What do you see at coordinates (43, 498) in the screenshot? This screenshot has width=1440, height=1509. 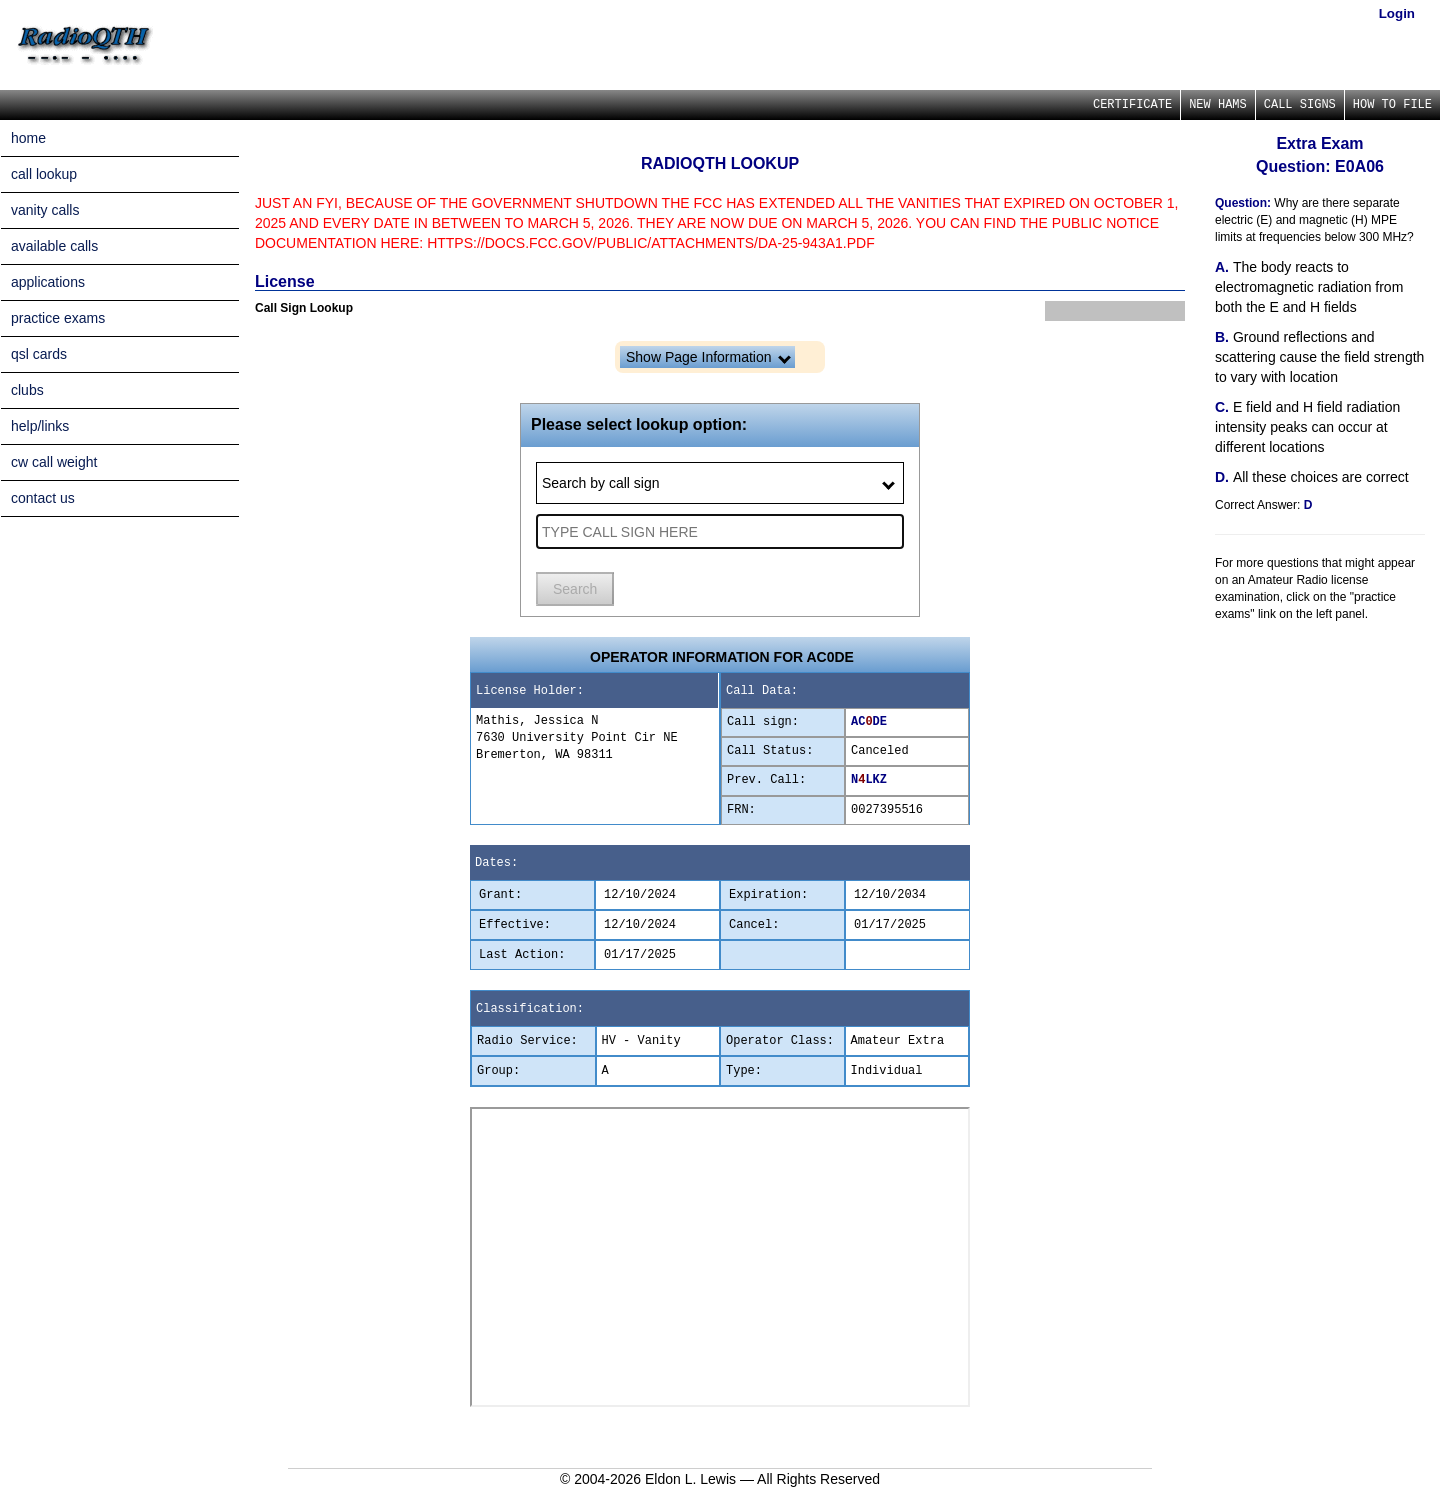 I see `contact us` at bounding box center [43, 498].